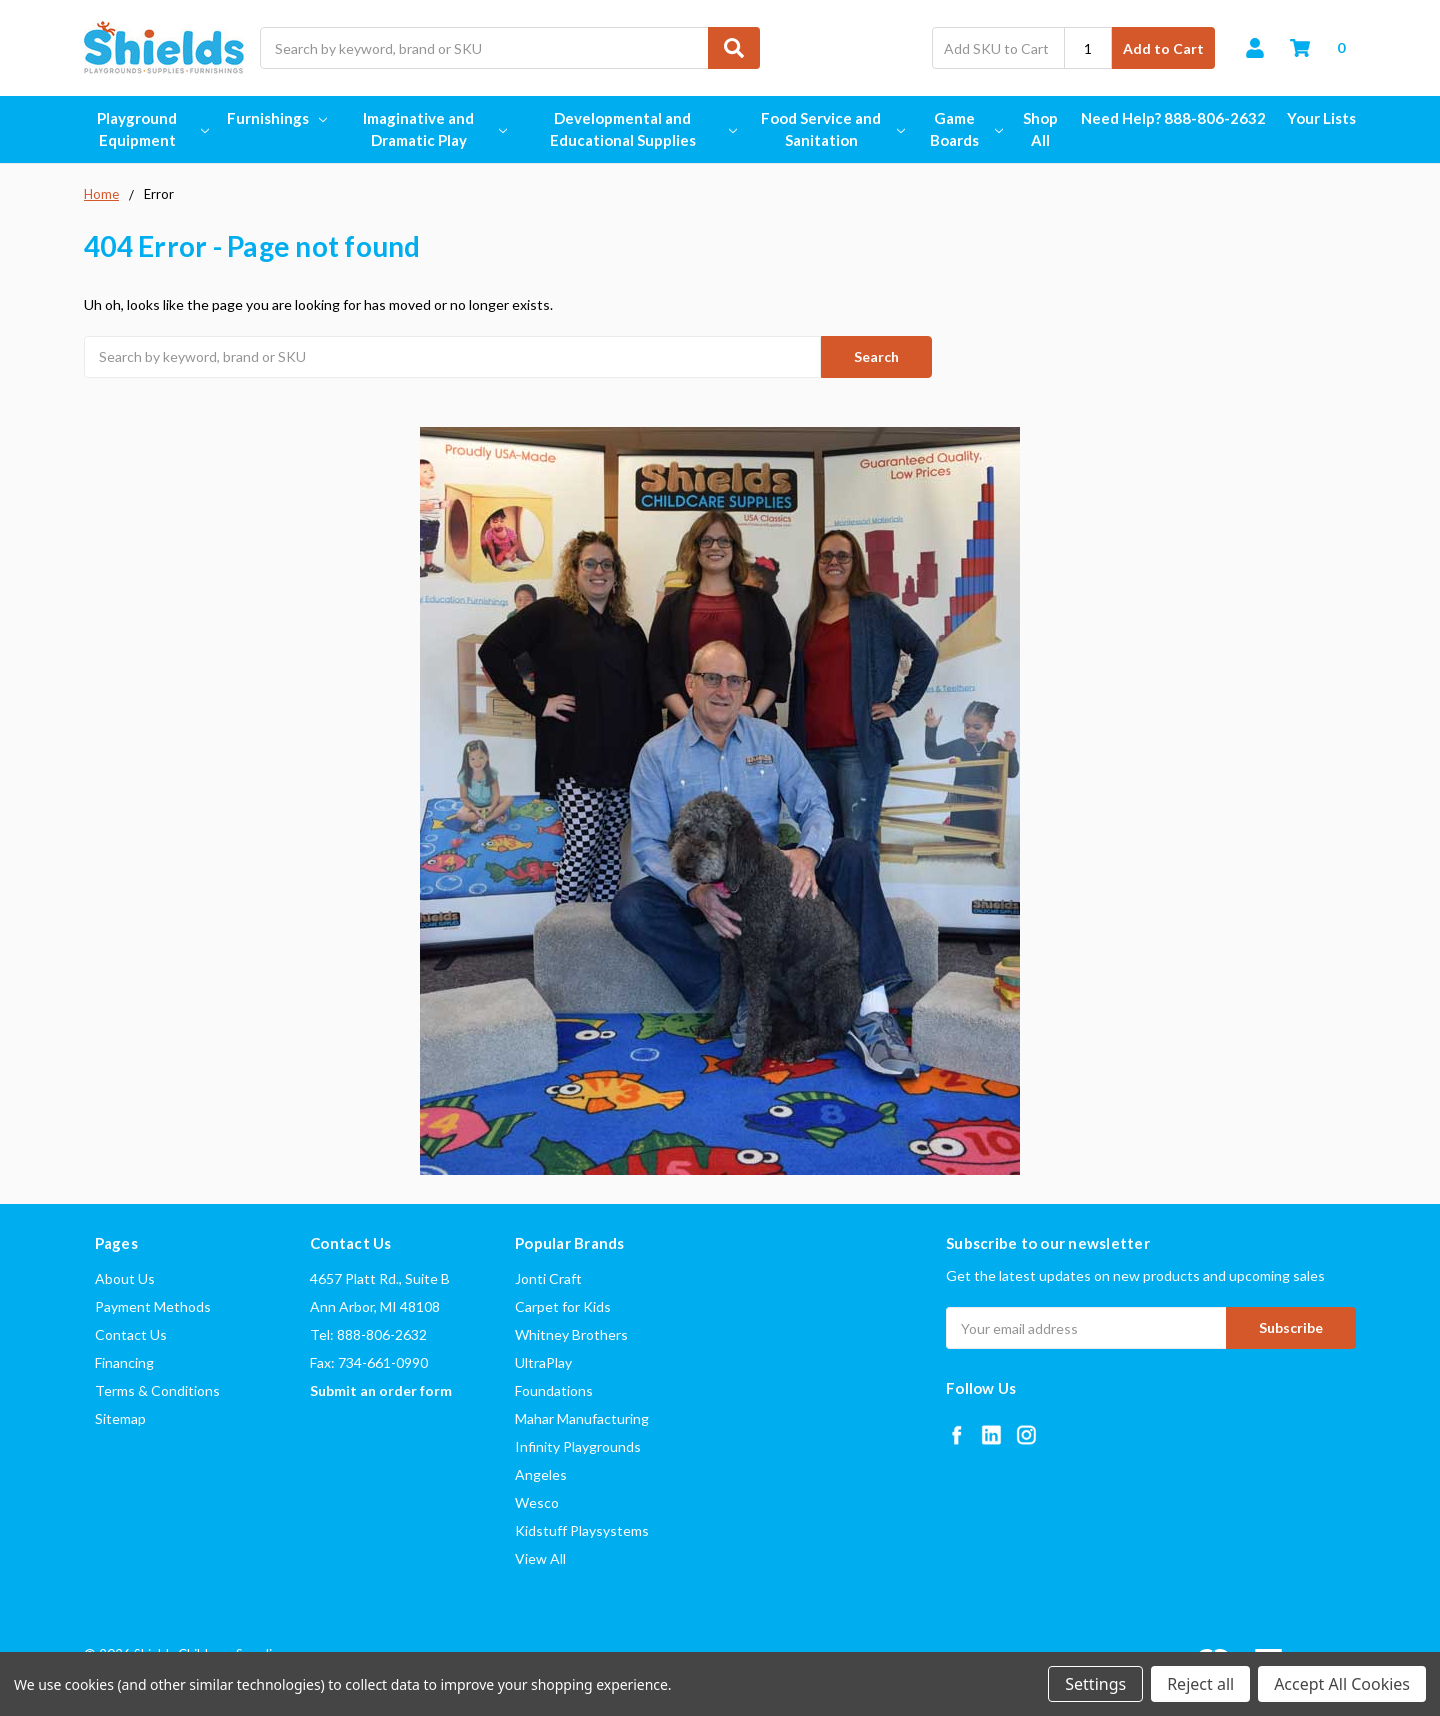 The image size is (1440, 1716). Describe the element at coordinates (433, 129) in the screenshot. I see `Imaginative and Dramatic Play` at that location.